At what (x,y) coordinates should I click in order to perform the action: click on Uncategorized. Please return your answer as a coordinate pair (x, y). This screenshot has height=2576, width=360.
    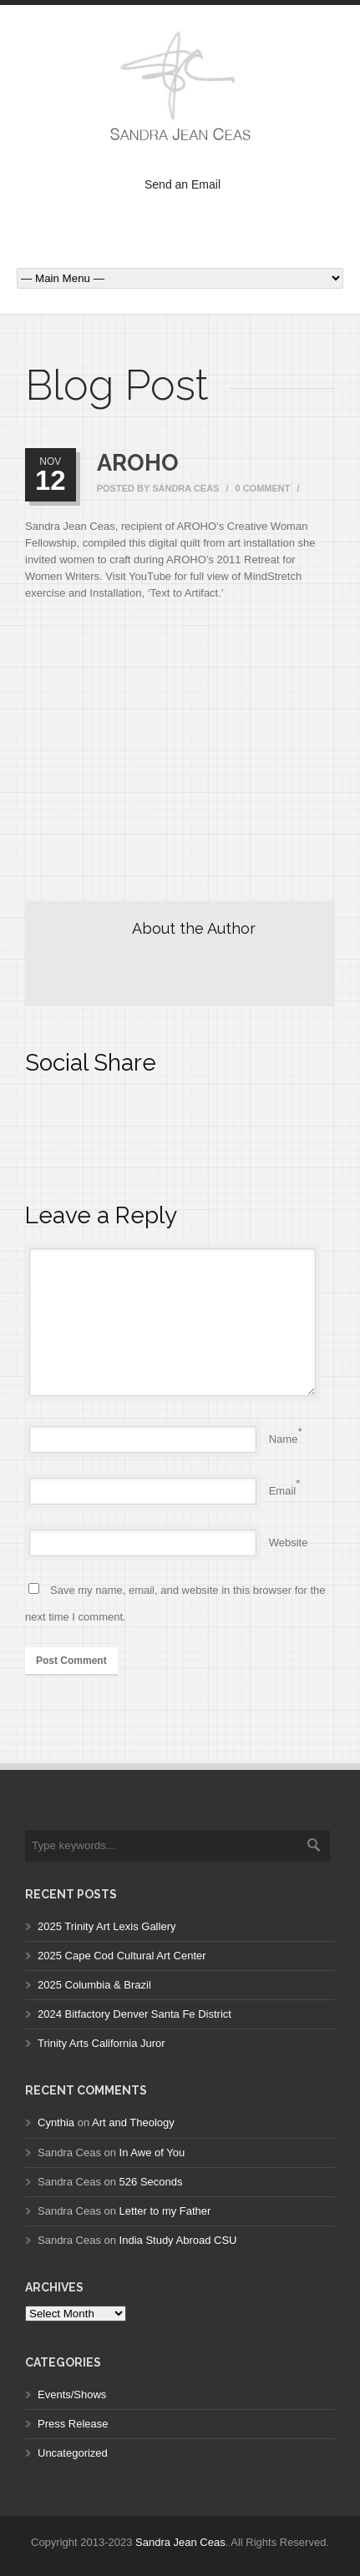
    Looking at the image, I should click on (73, 2453).